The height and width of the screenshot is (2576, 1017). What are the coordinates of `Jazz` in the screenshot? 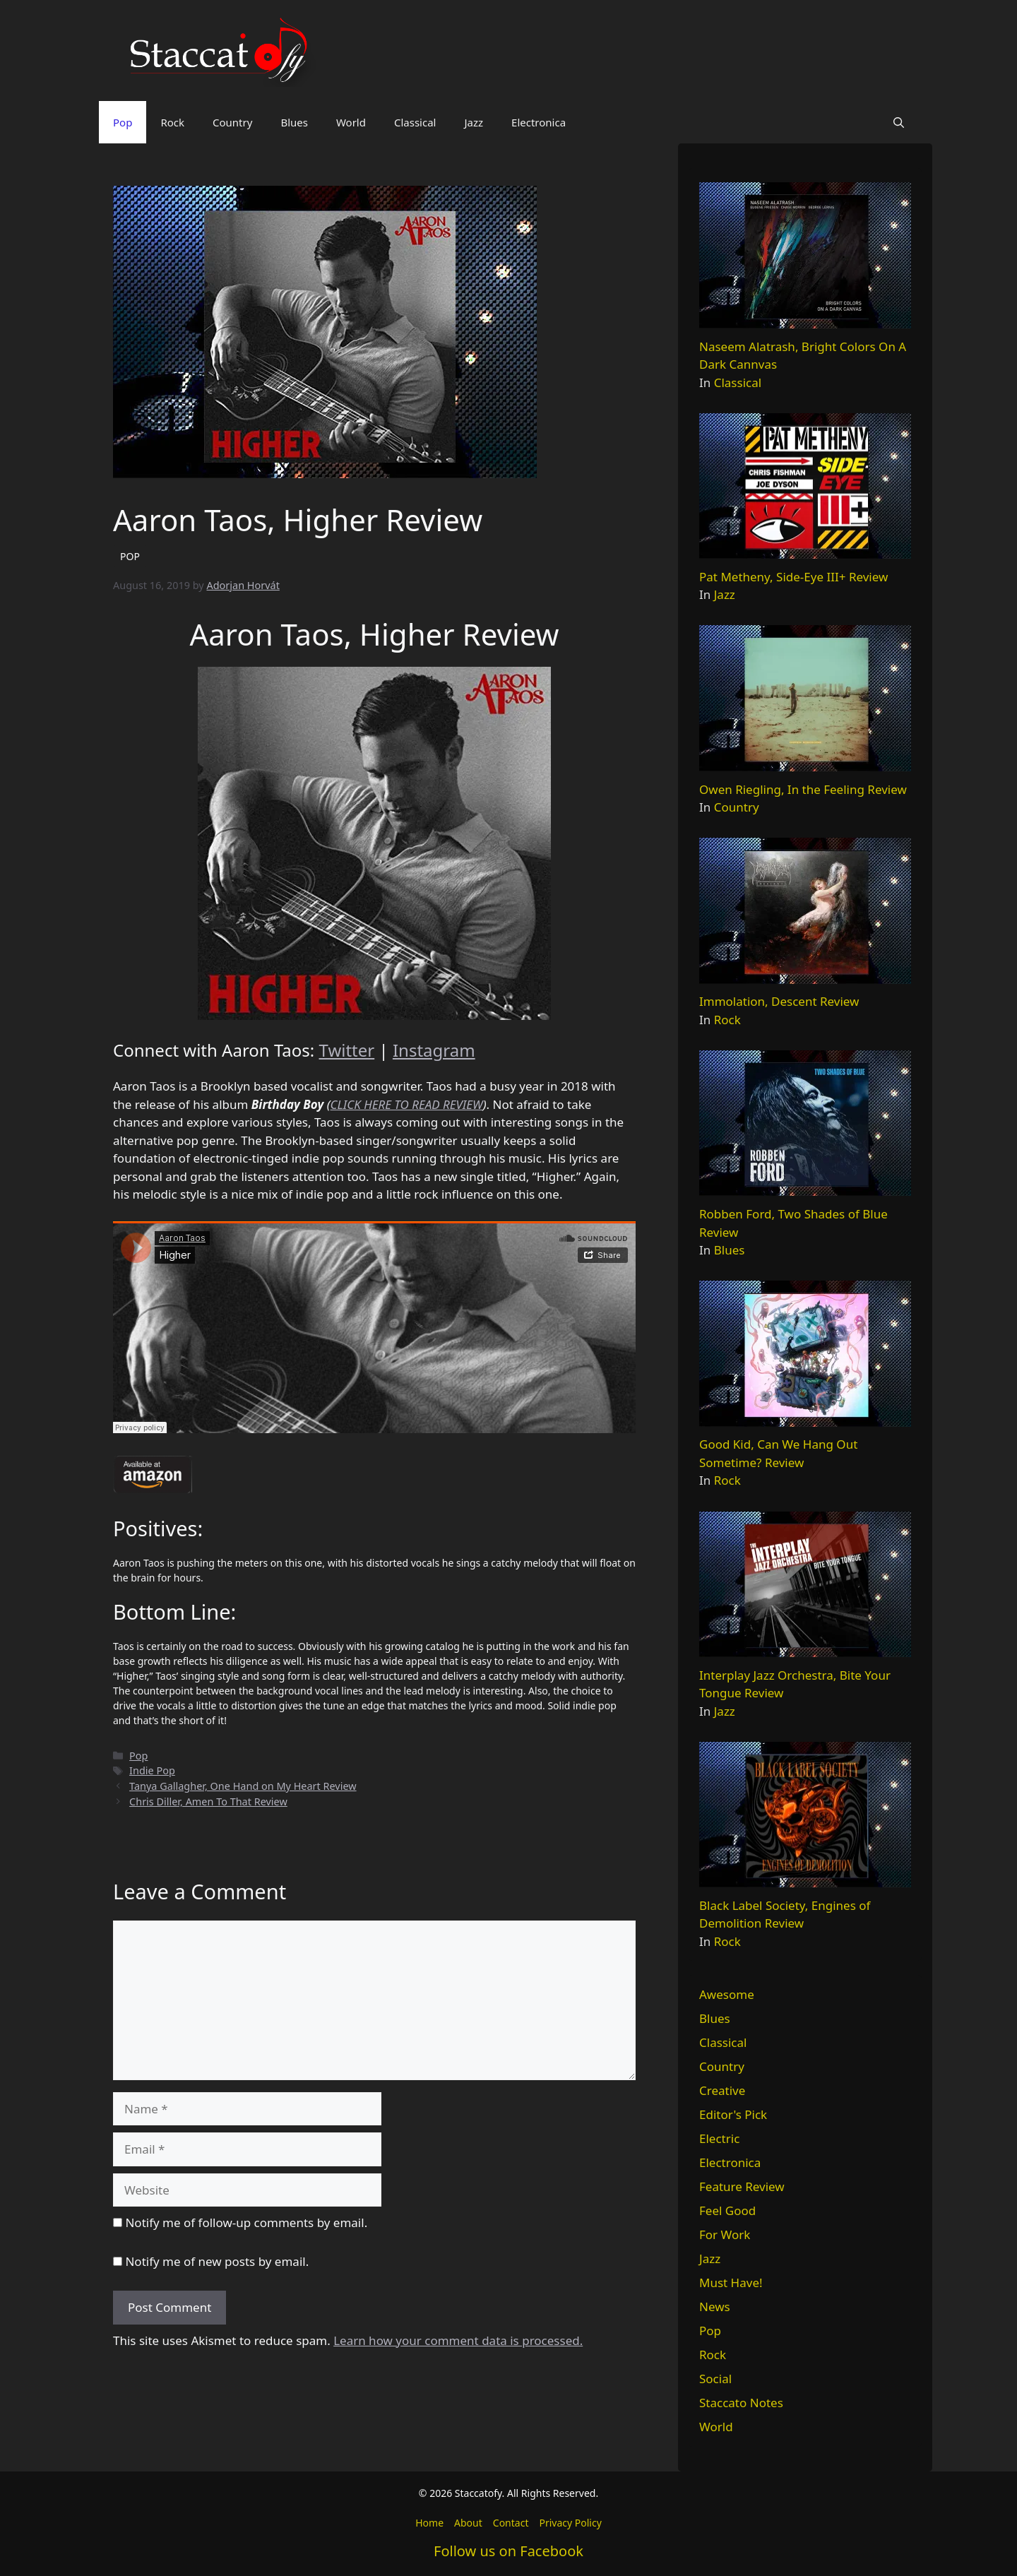 It's located at (473, 122).